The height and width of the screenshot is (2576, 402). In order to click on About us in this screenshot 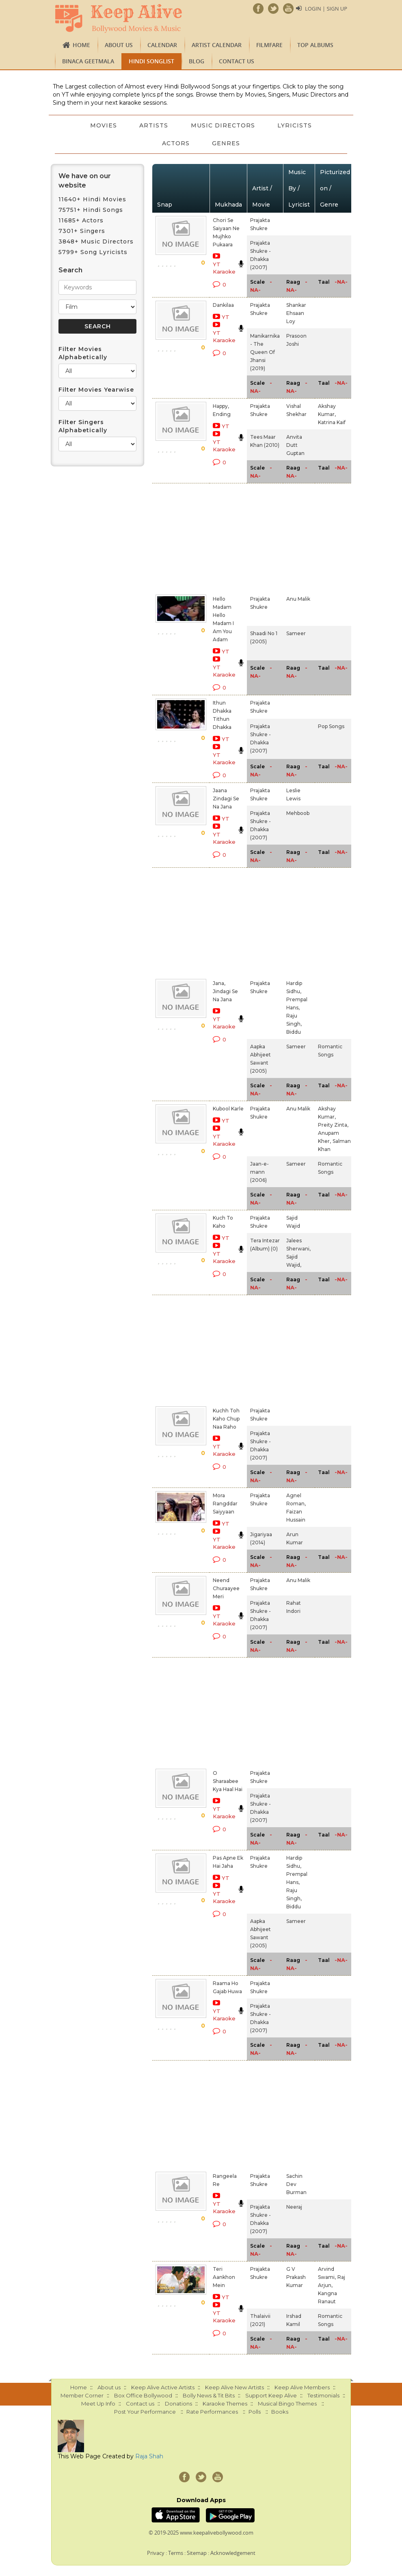, I will do `click(119, 45)`.